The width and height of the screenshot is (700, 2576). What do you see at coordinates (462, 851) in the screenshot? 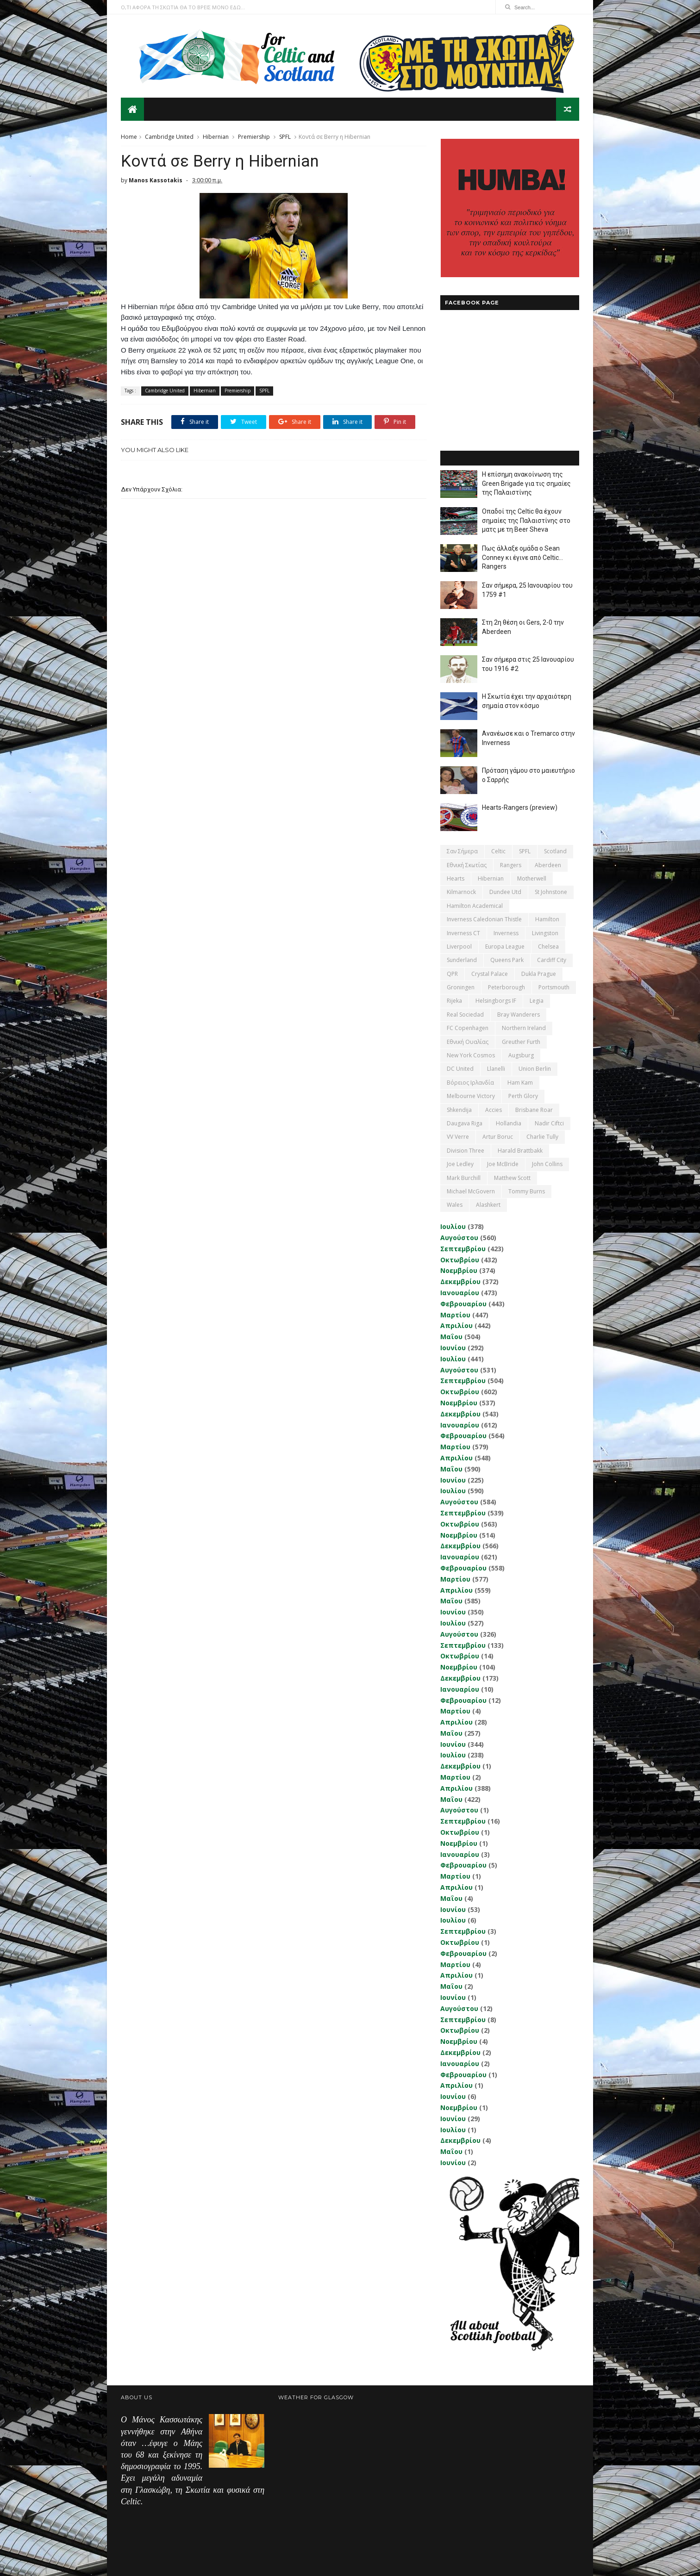
I see `Σαν σήμερα` at bounding box center [462, 851].